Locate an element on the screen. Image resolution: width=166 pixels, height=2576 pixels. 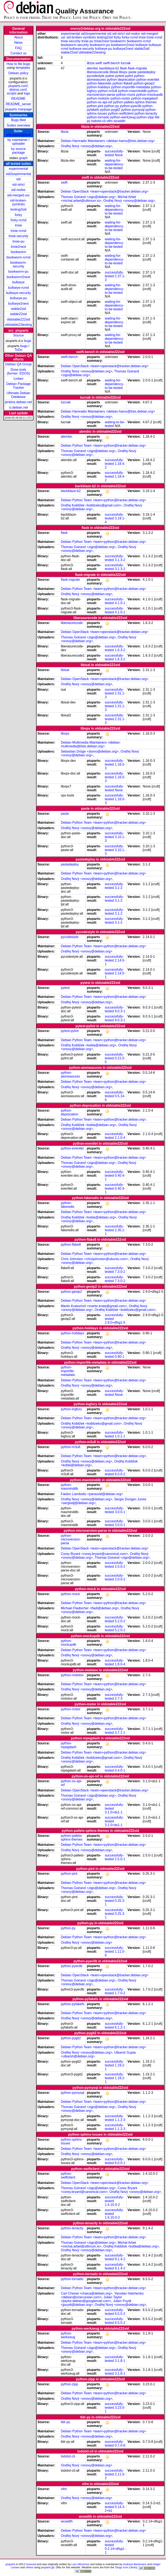
jenkins.debian.net is located at coordinates (18, 402).